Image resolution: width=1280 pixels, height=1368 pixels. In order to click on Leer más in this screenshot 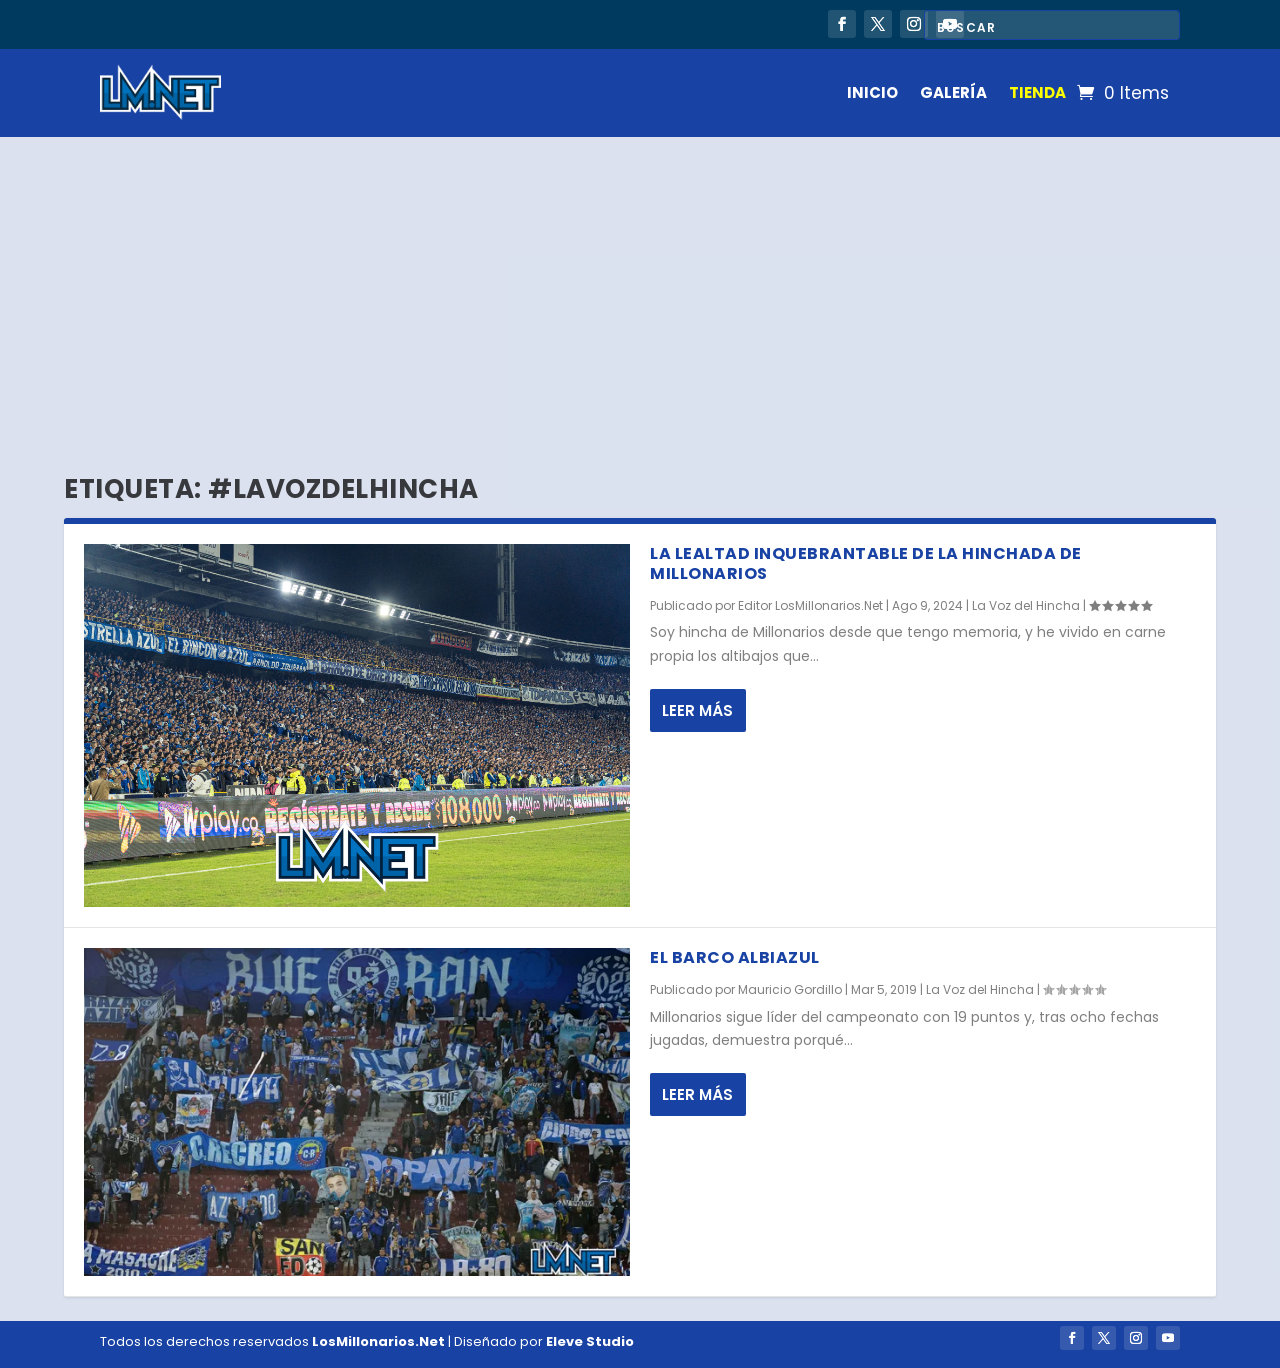, I will do `click(697, 710)`.